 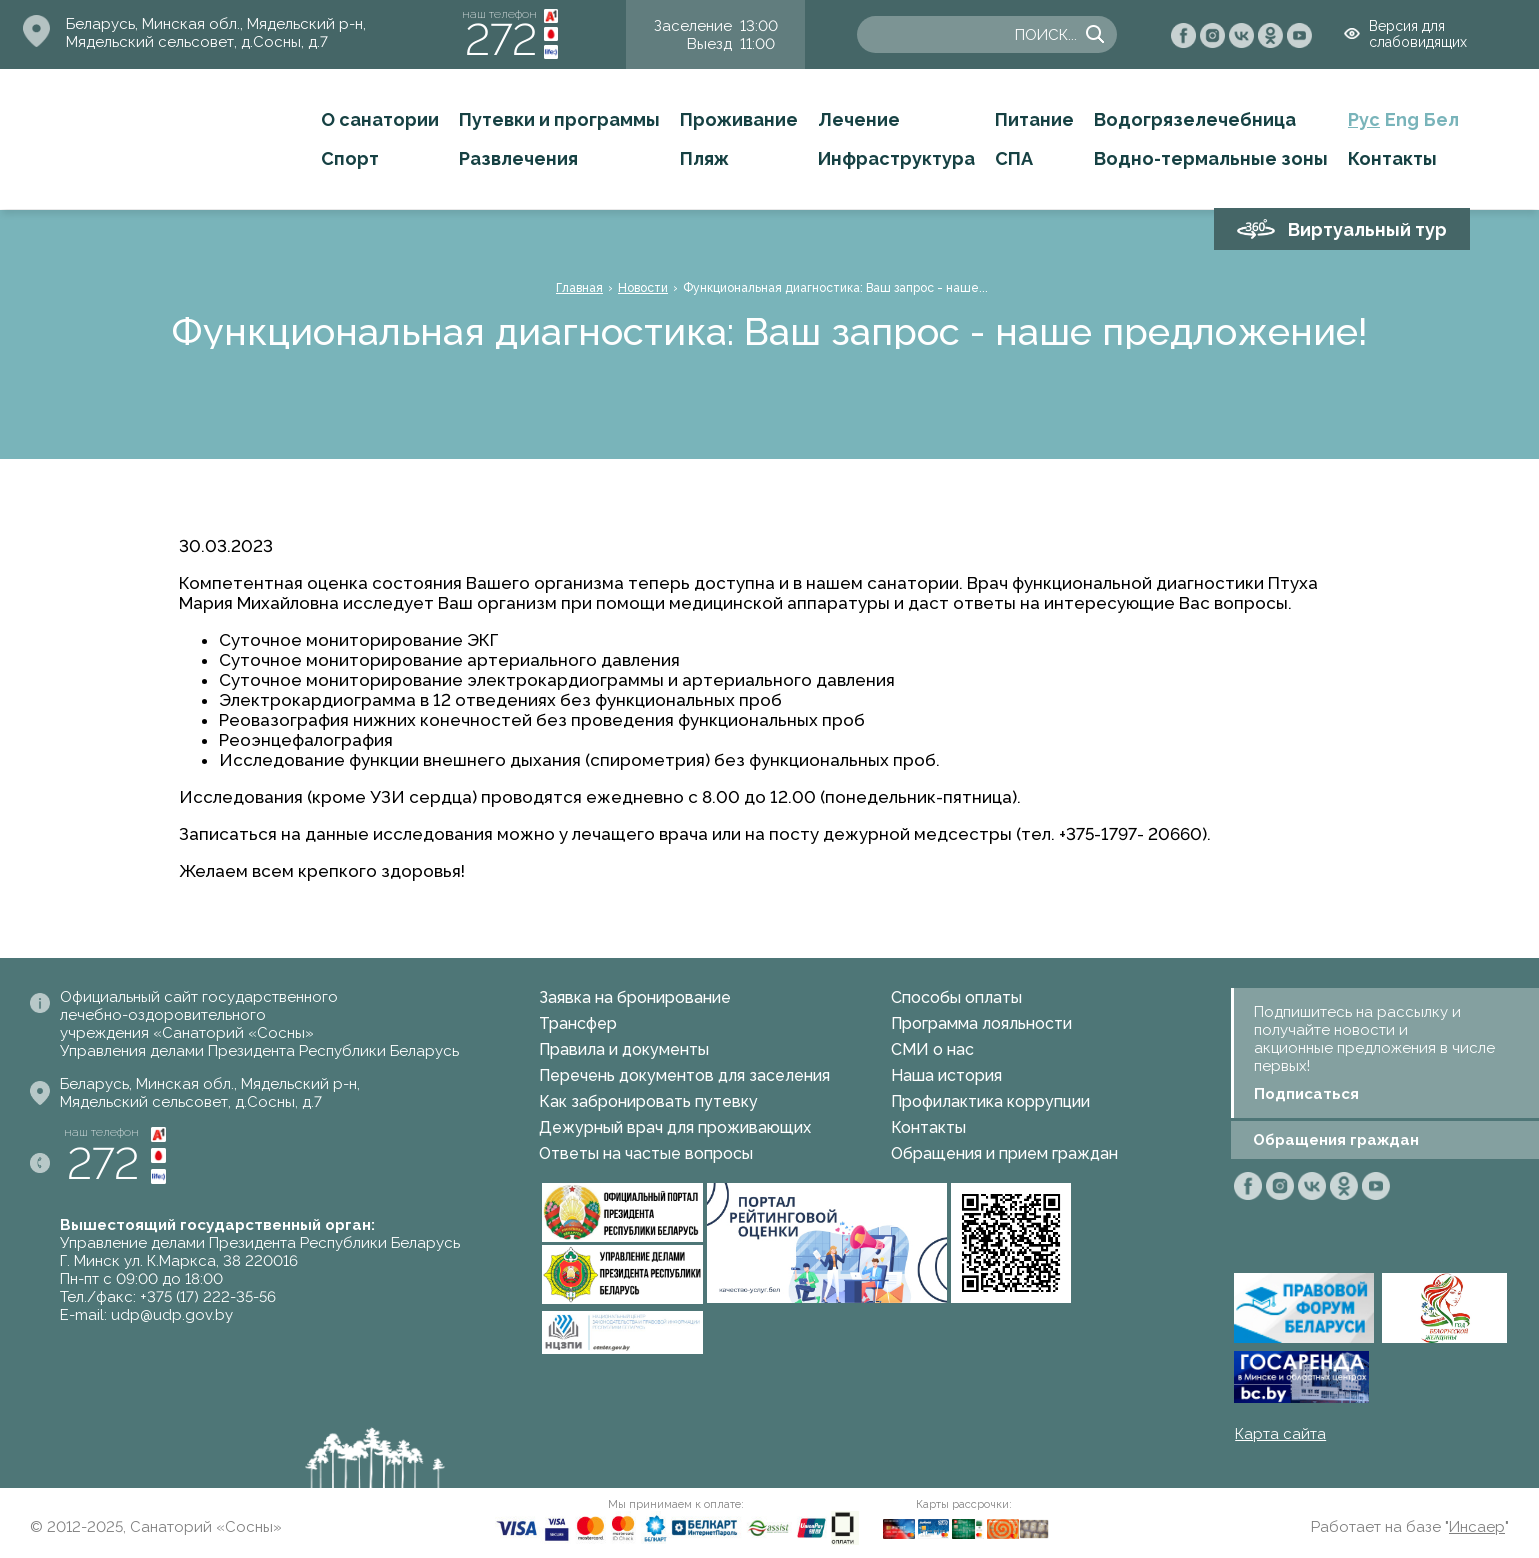 What do you see at coordinates (1367, 229) in the screenshot?
I see `Виртуальный тур` at bounding box center [1367, 229].